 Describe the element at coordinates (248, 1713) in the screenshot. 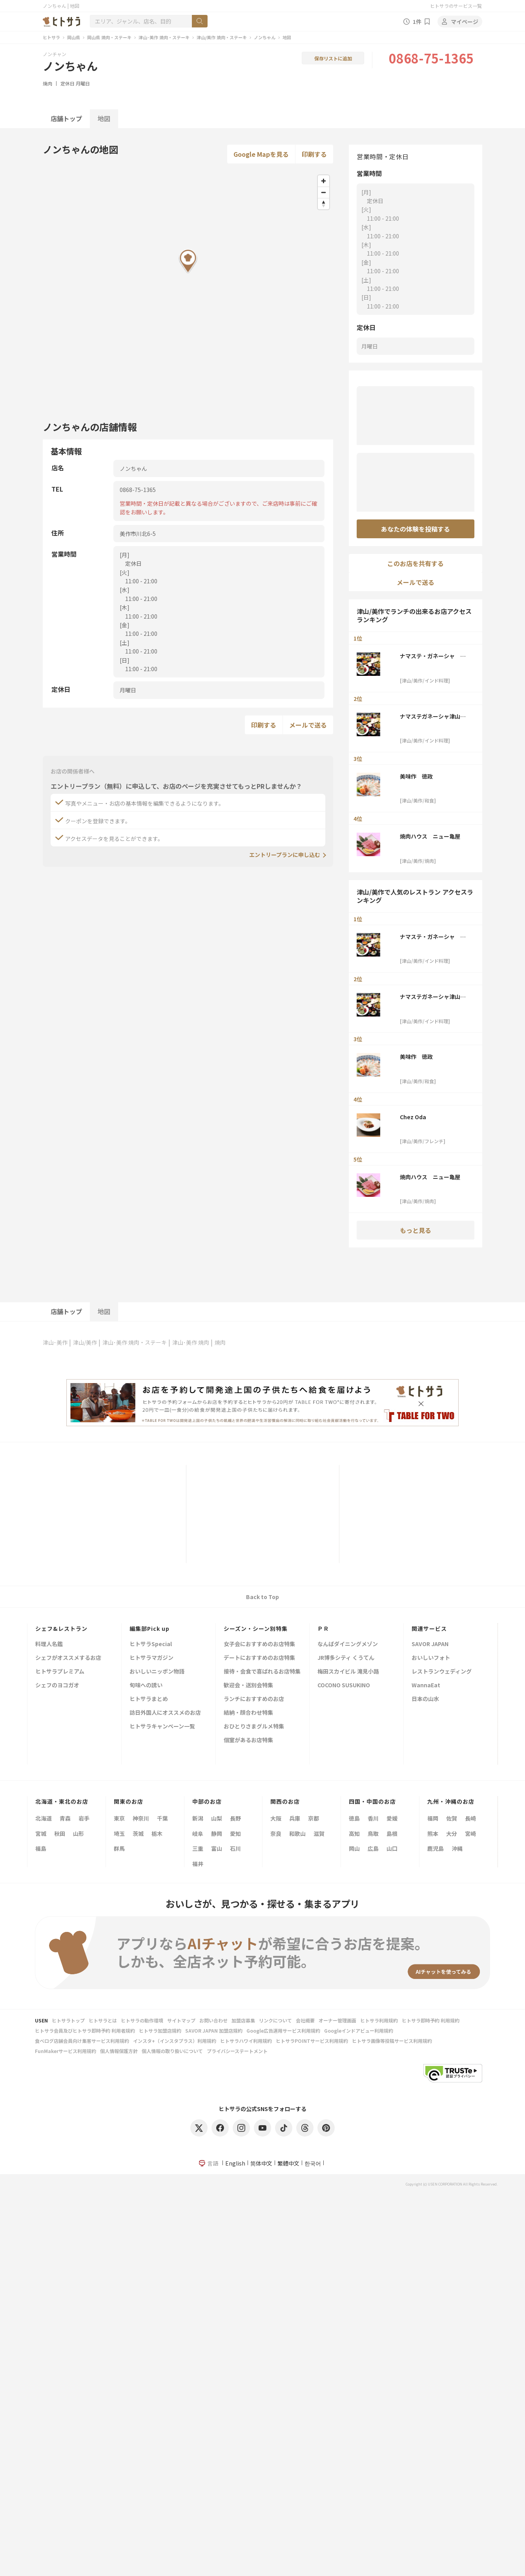

I see `結納・顔合わせ特集` at that location.